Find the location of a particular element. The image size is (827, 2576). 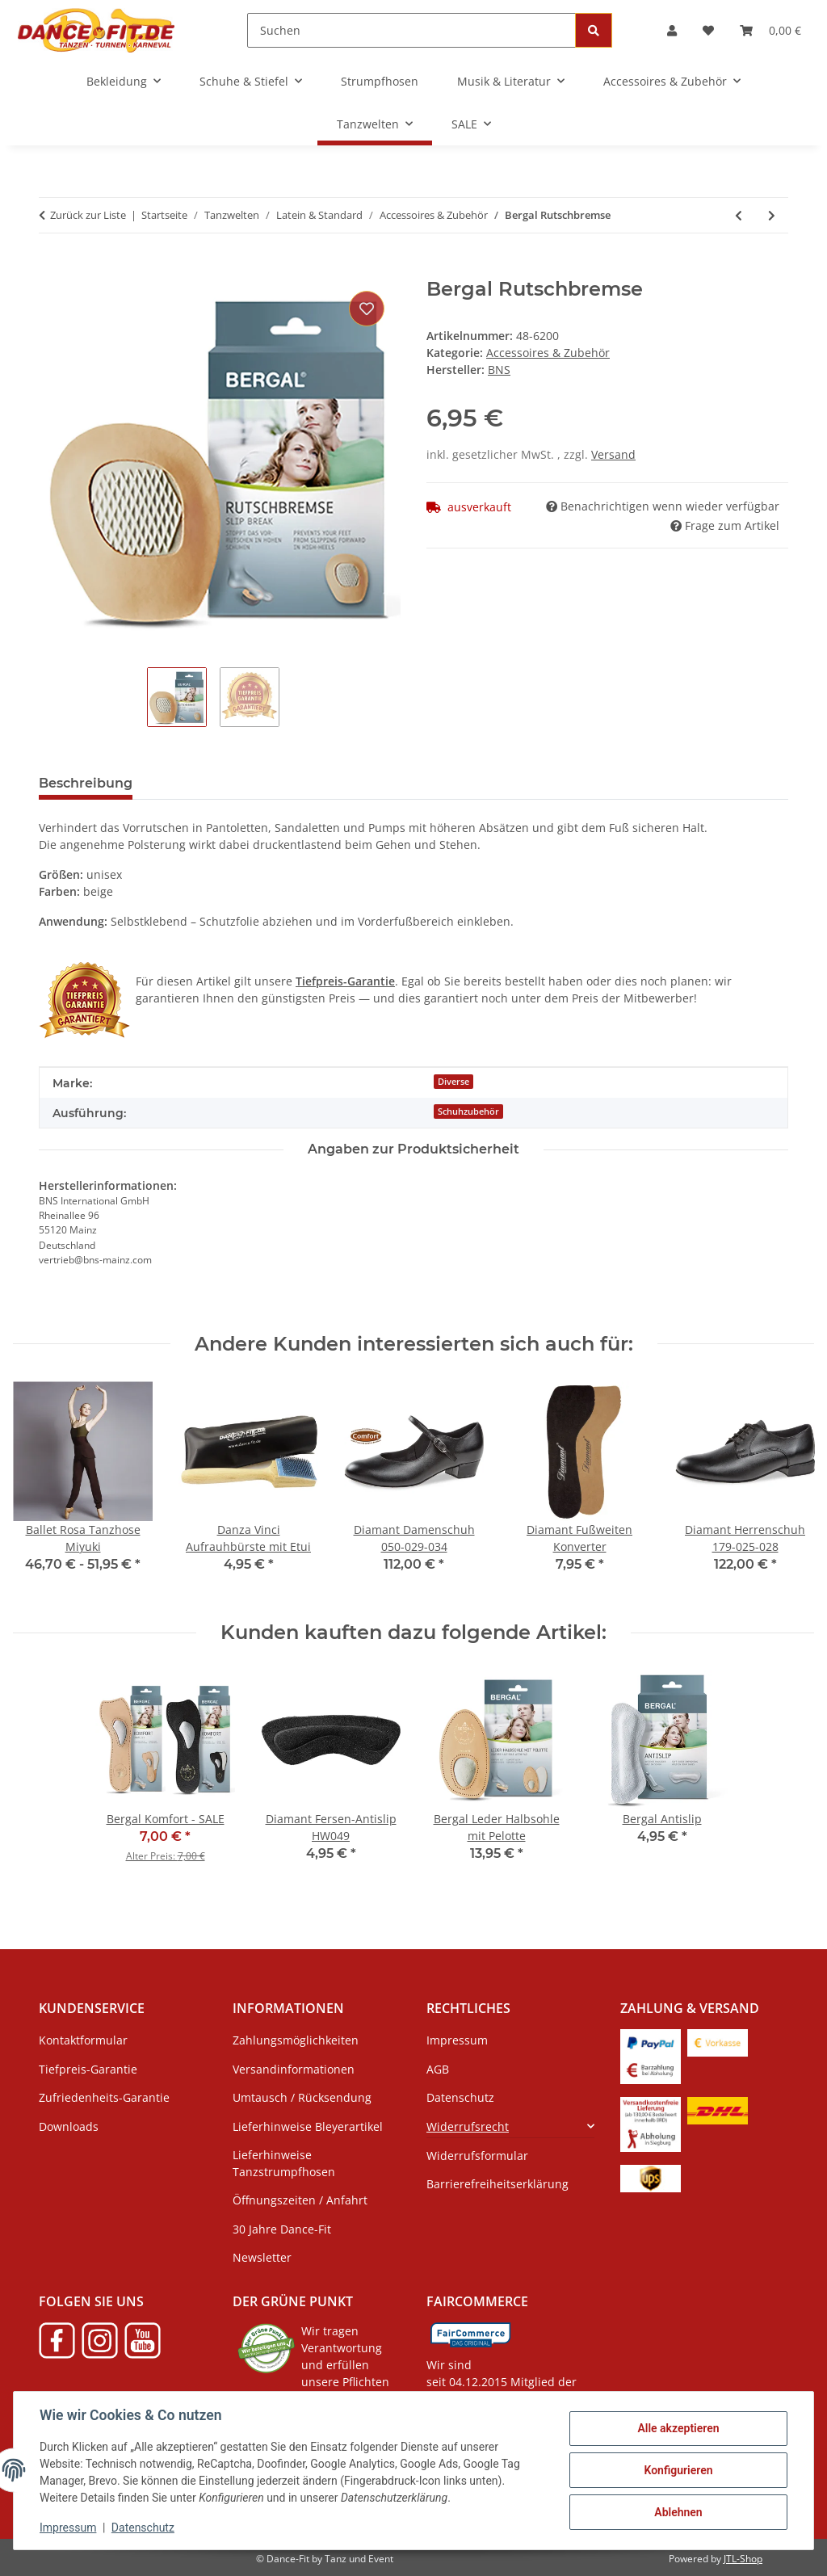

Widerrufsformular is located at coordinates (477, 2155).